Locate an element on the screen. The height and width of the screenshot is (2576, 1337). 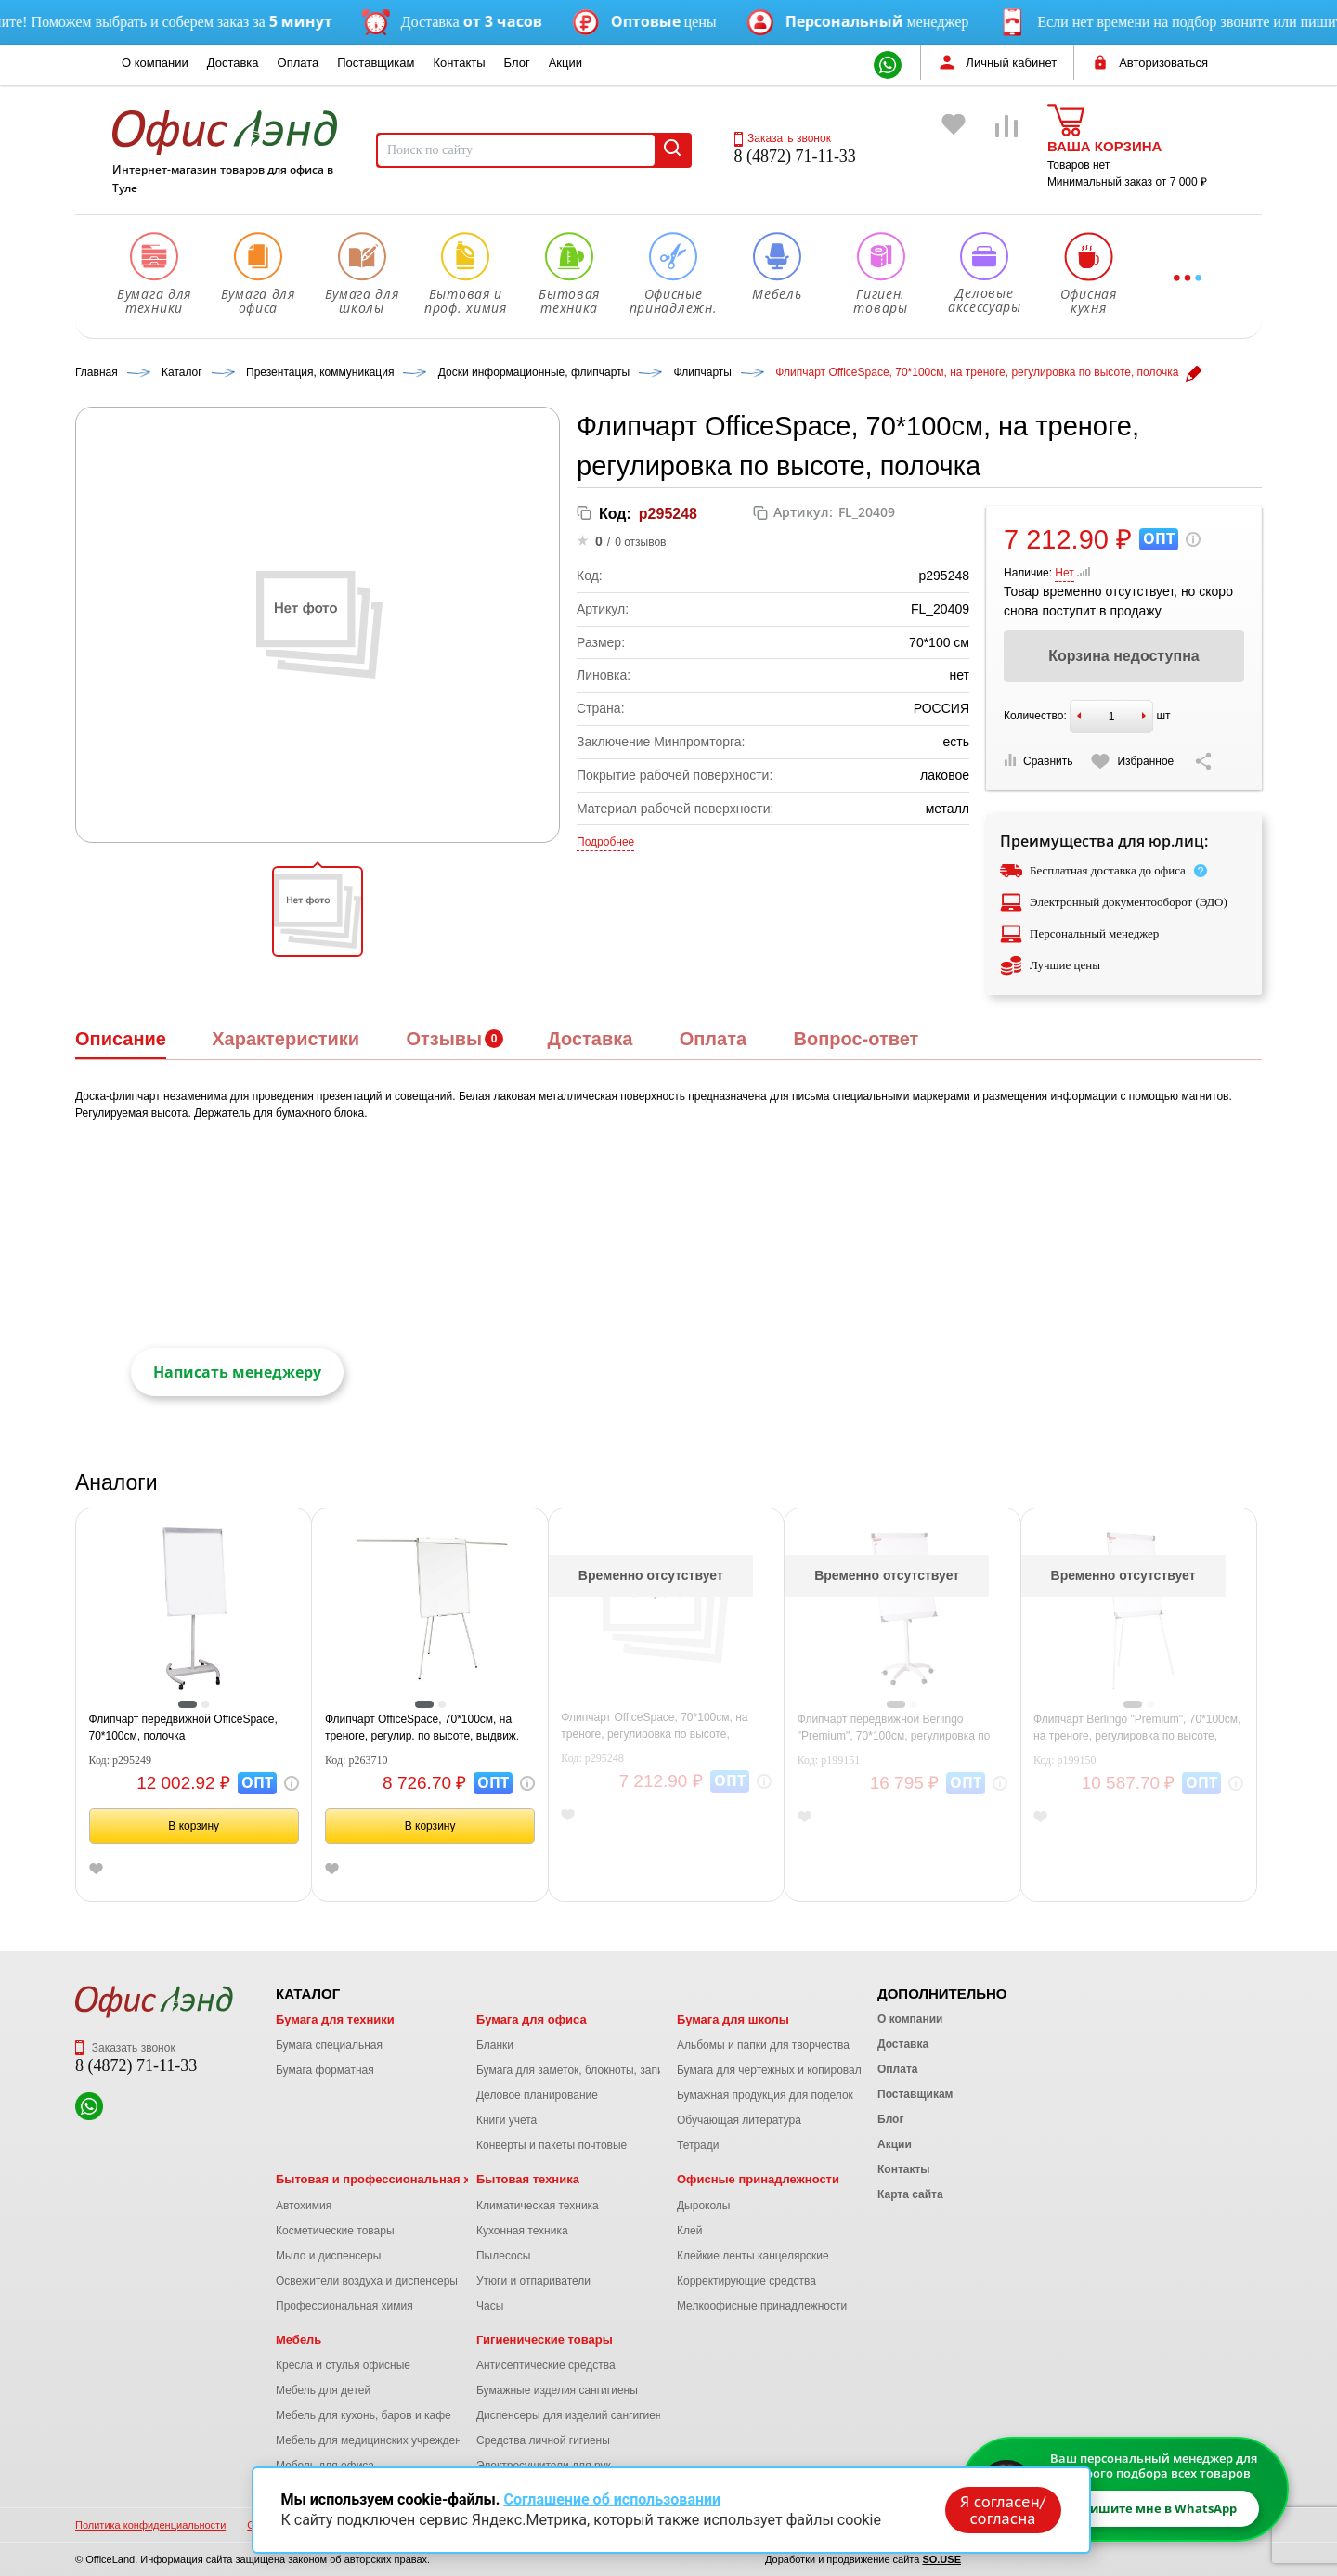
Мебель для офиса is located at coordinates (325, 2465).